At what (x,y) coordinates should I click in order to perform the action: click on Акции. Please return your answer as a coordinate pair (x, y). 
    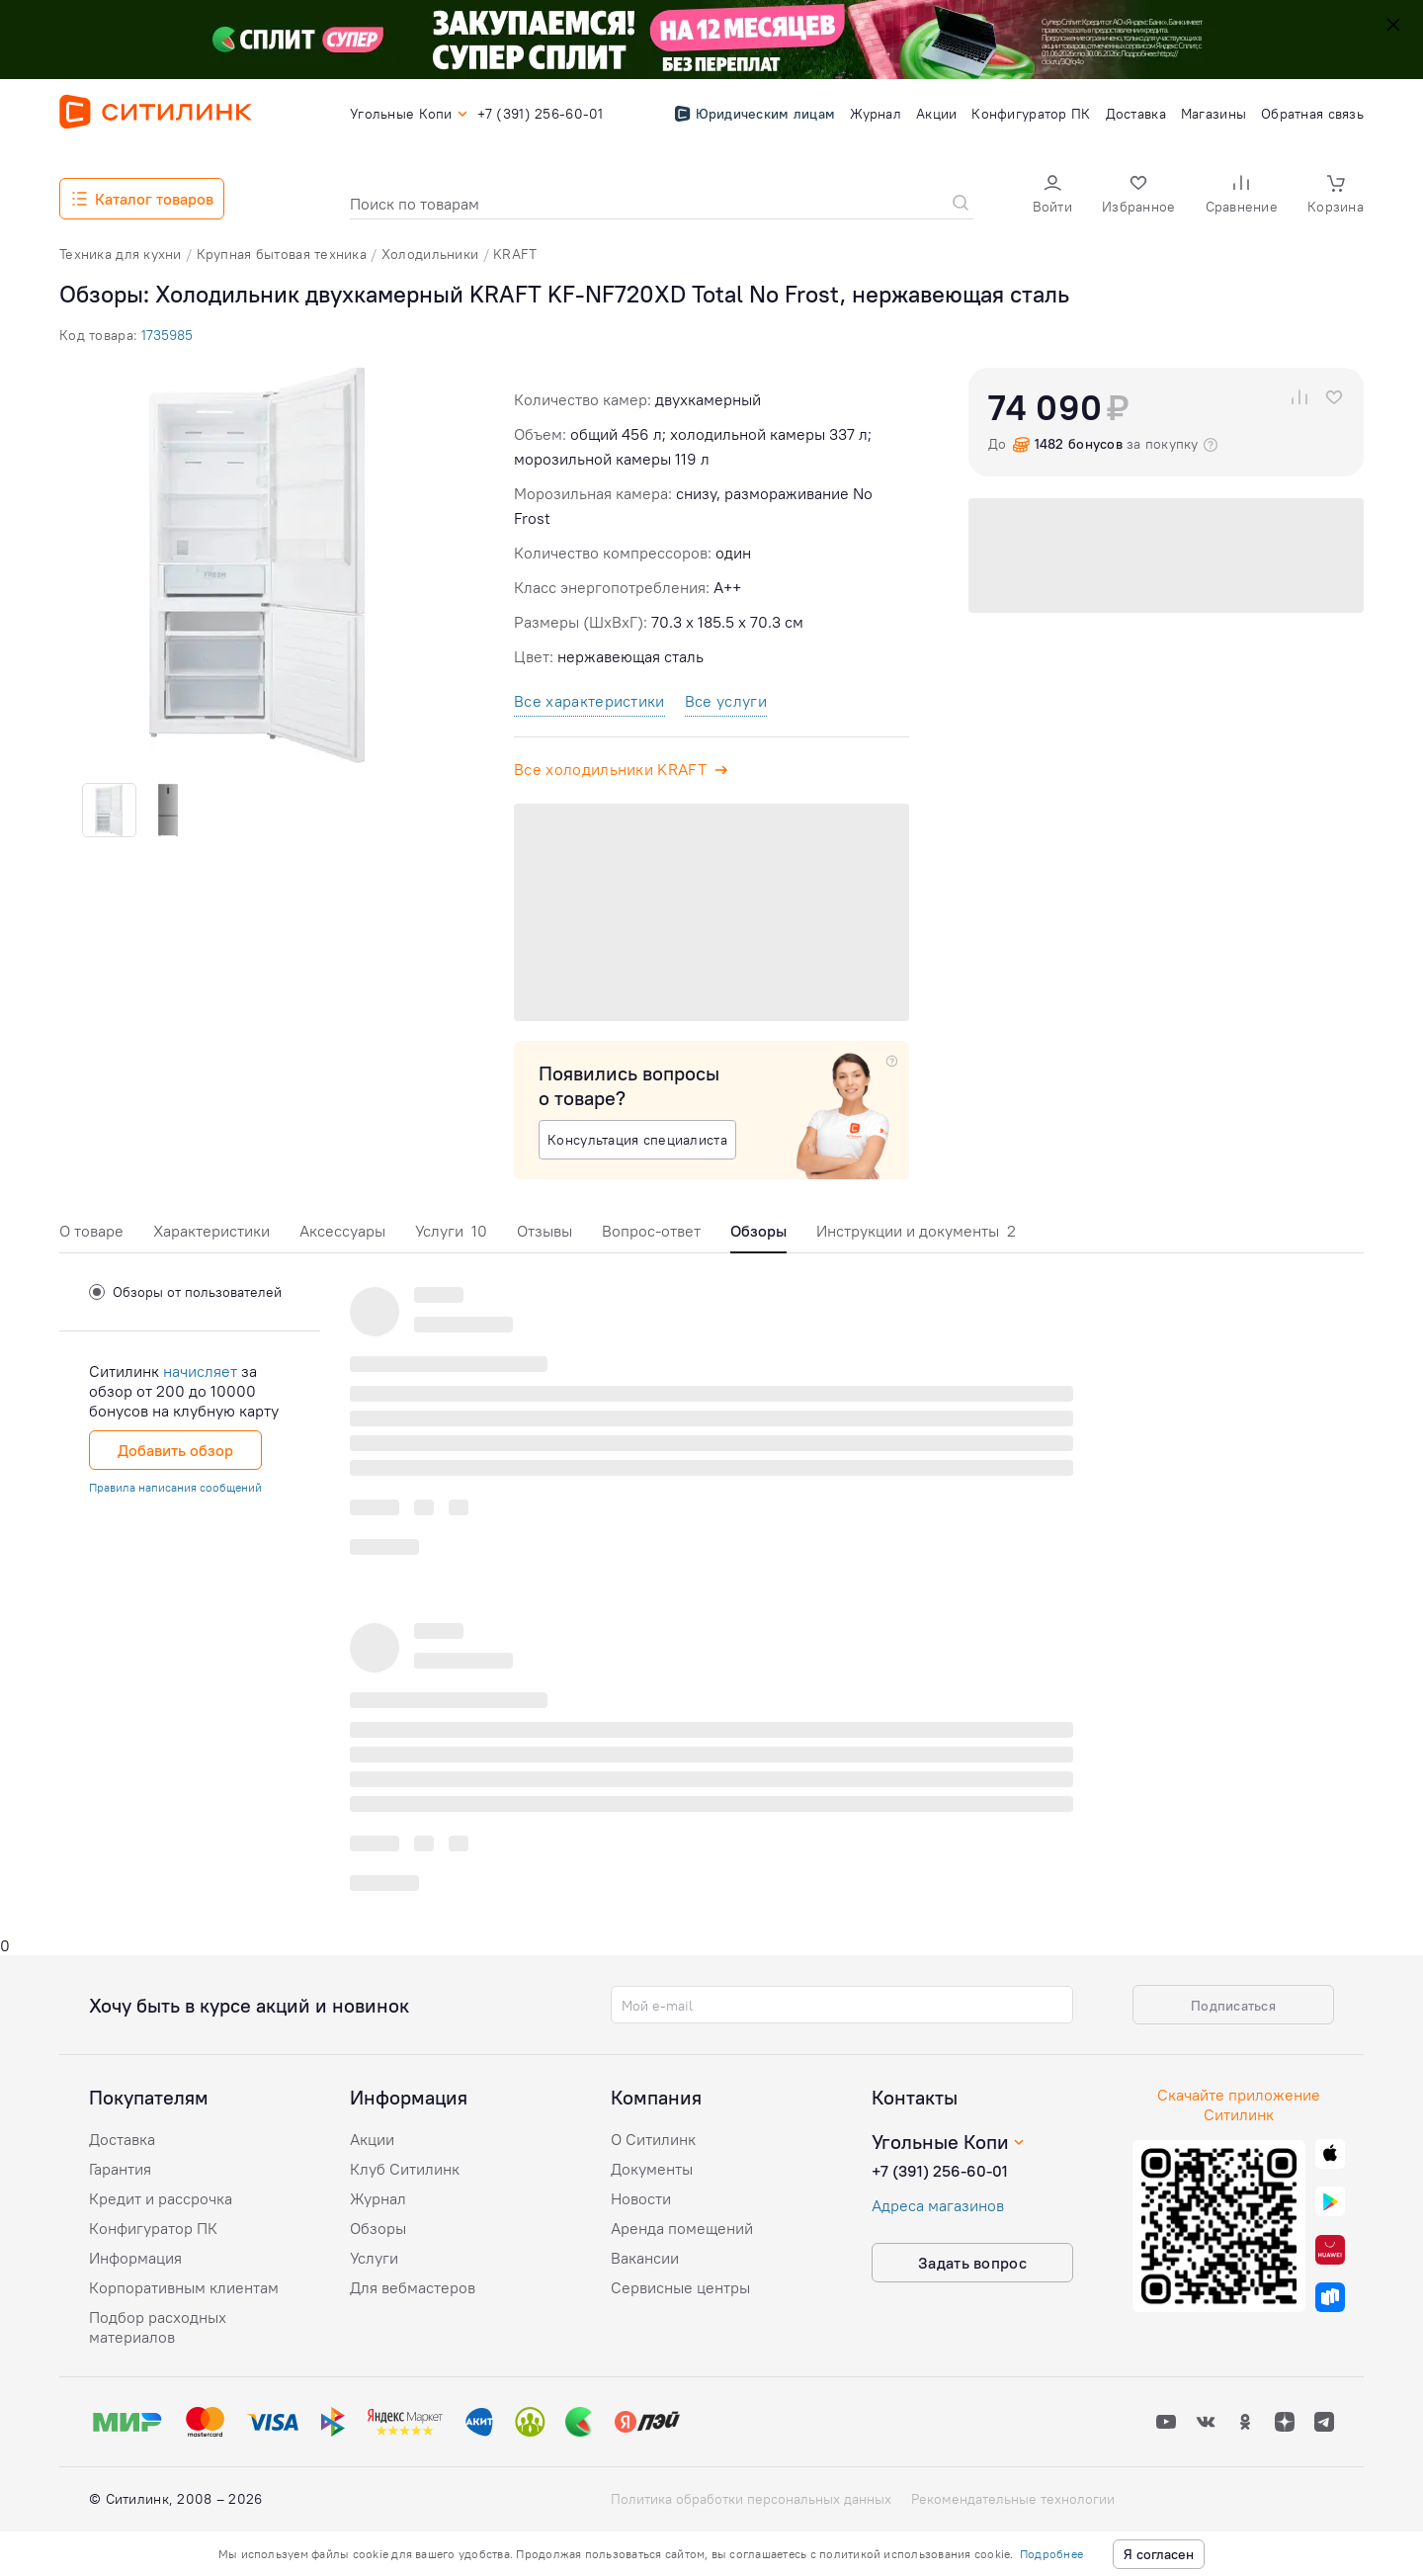
    Looking at the image, I should click on (372, 2139).